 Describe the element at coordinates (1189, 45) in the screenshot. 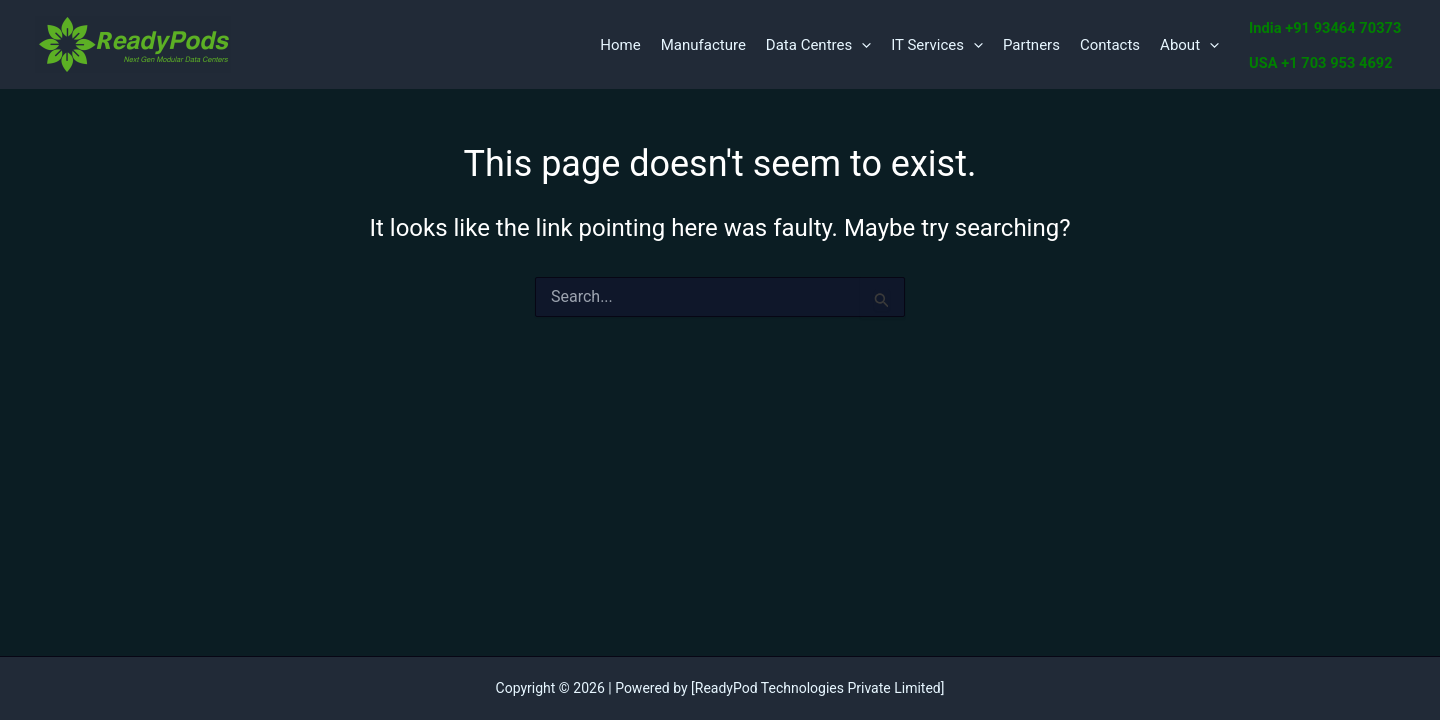

I see `About` at that location.